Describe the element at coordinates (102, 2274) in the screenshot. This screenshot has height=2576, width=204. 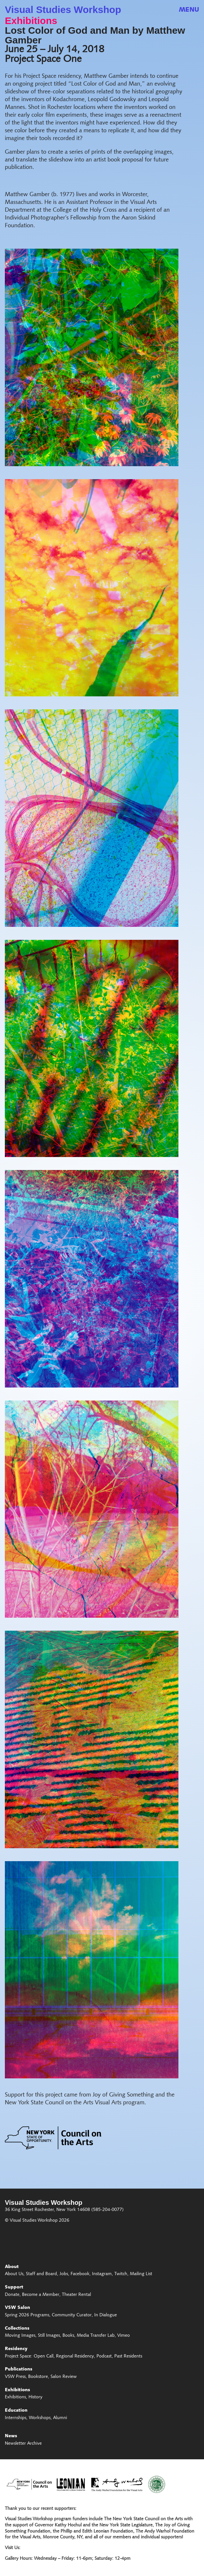
I see `Instagram` at that location.